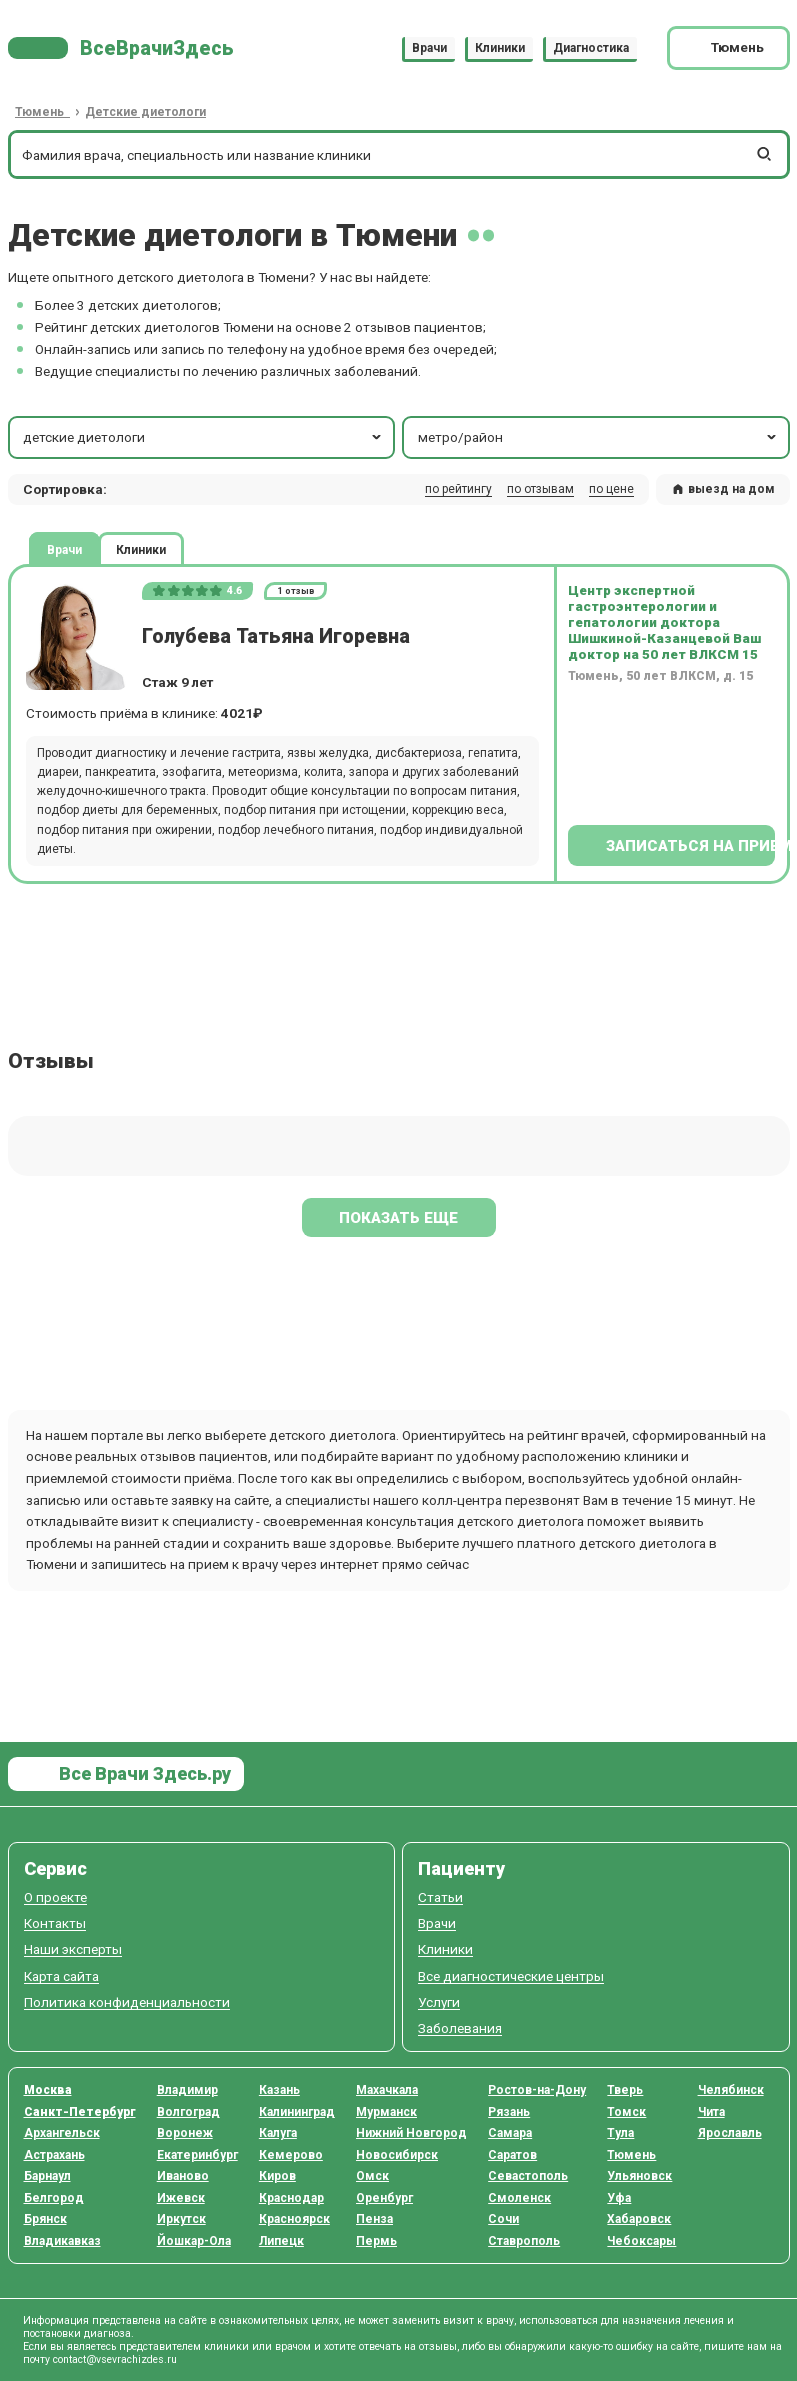  I want to click on Липецк, so click(281, 2241).